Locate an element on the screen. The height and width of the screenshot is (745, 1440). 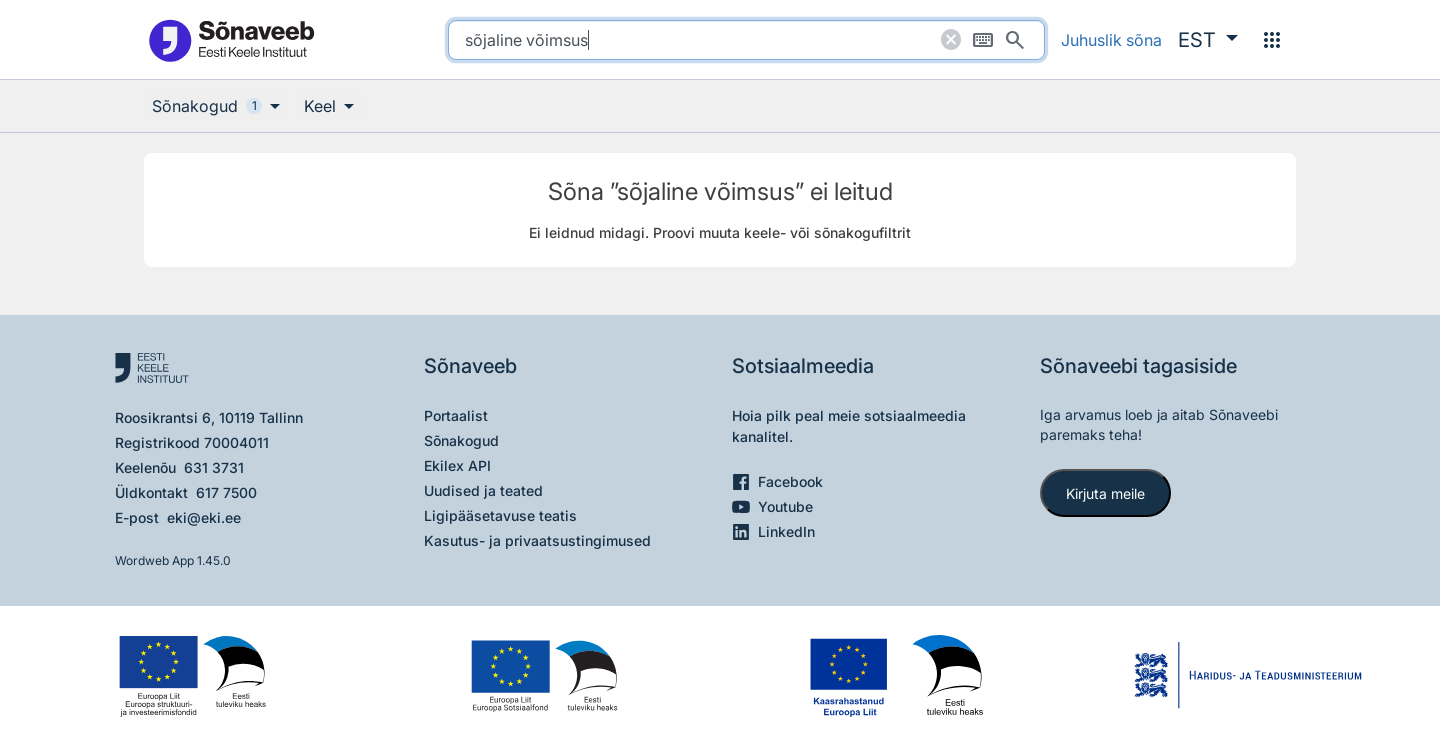
Juhuslik sõna is located at coordinates (1111, 40).